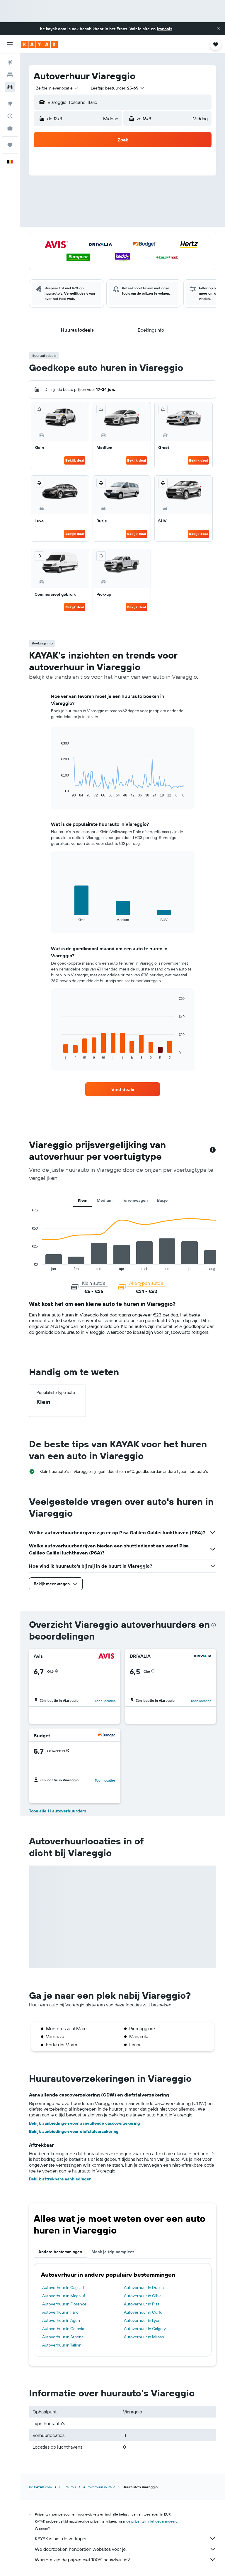 The image size is (225, 2576). What do you see at coordinates (10, 116) in the screenshot?
I see `[Volg een vlucht]` at bounding box center [10, 116].